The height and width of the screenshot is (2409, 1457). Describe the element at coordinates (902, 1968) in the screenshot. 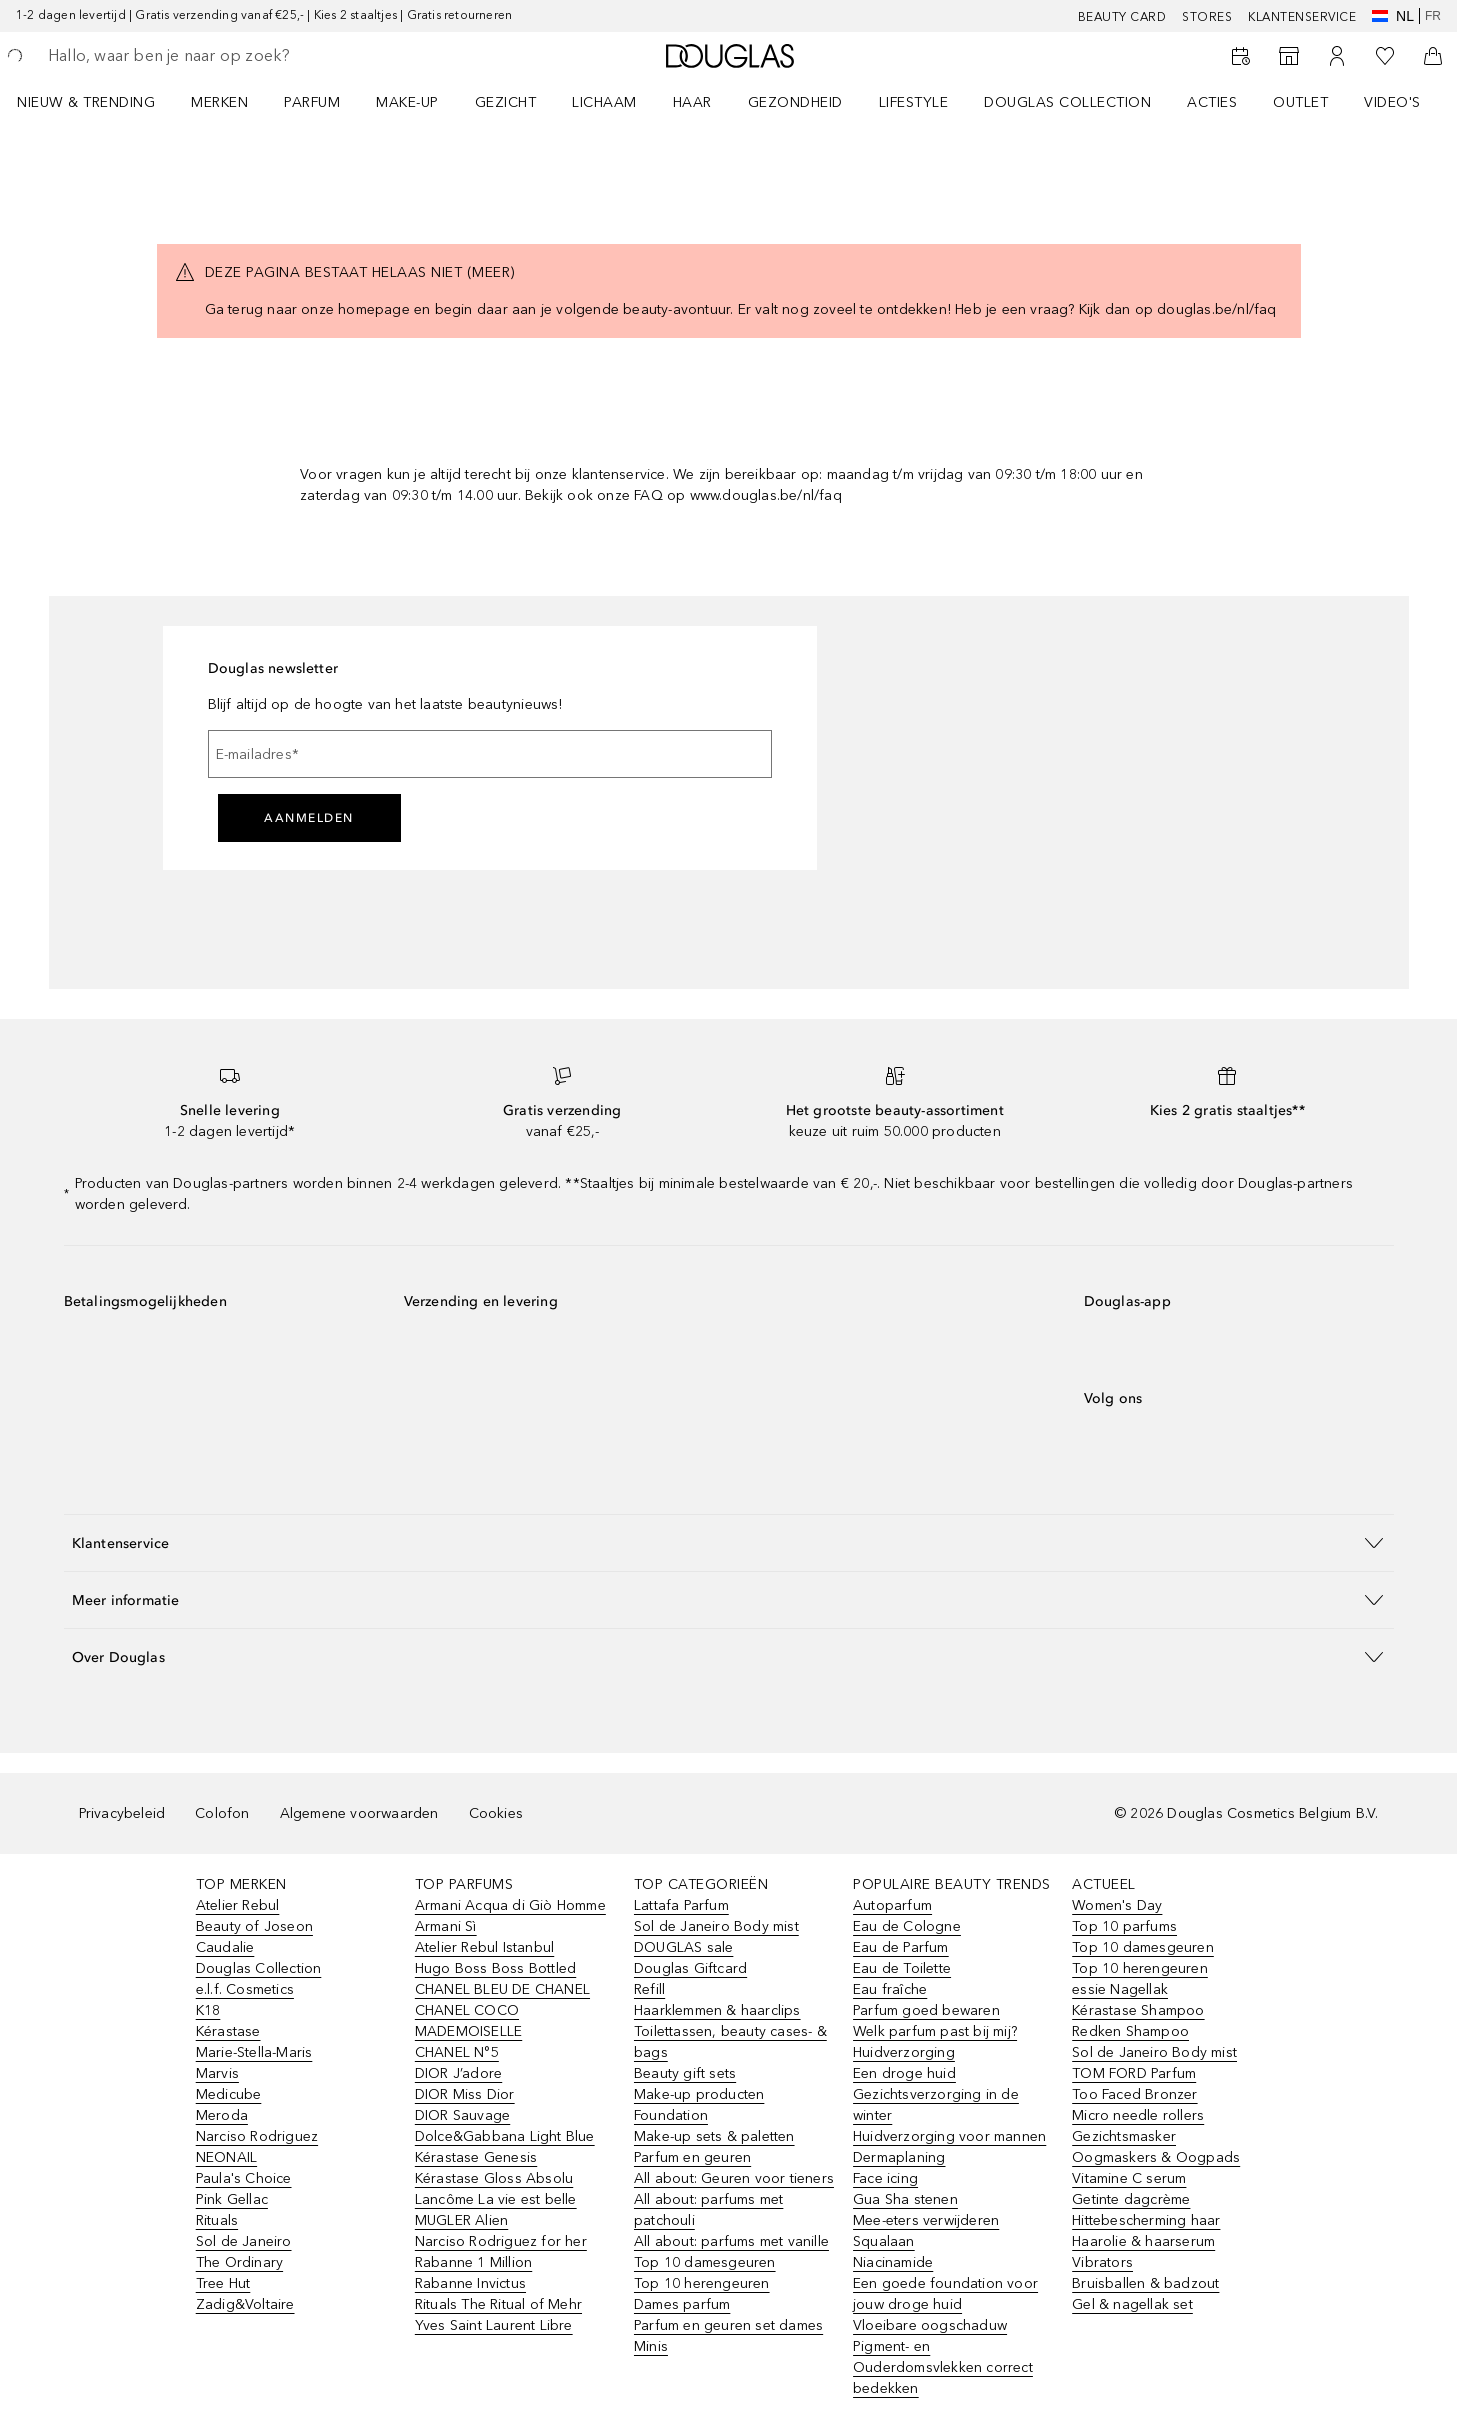

I see `Eau de Toilette` at that location.